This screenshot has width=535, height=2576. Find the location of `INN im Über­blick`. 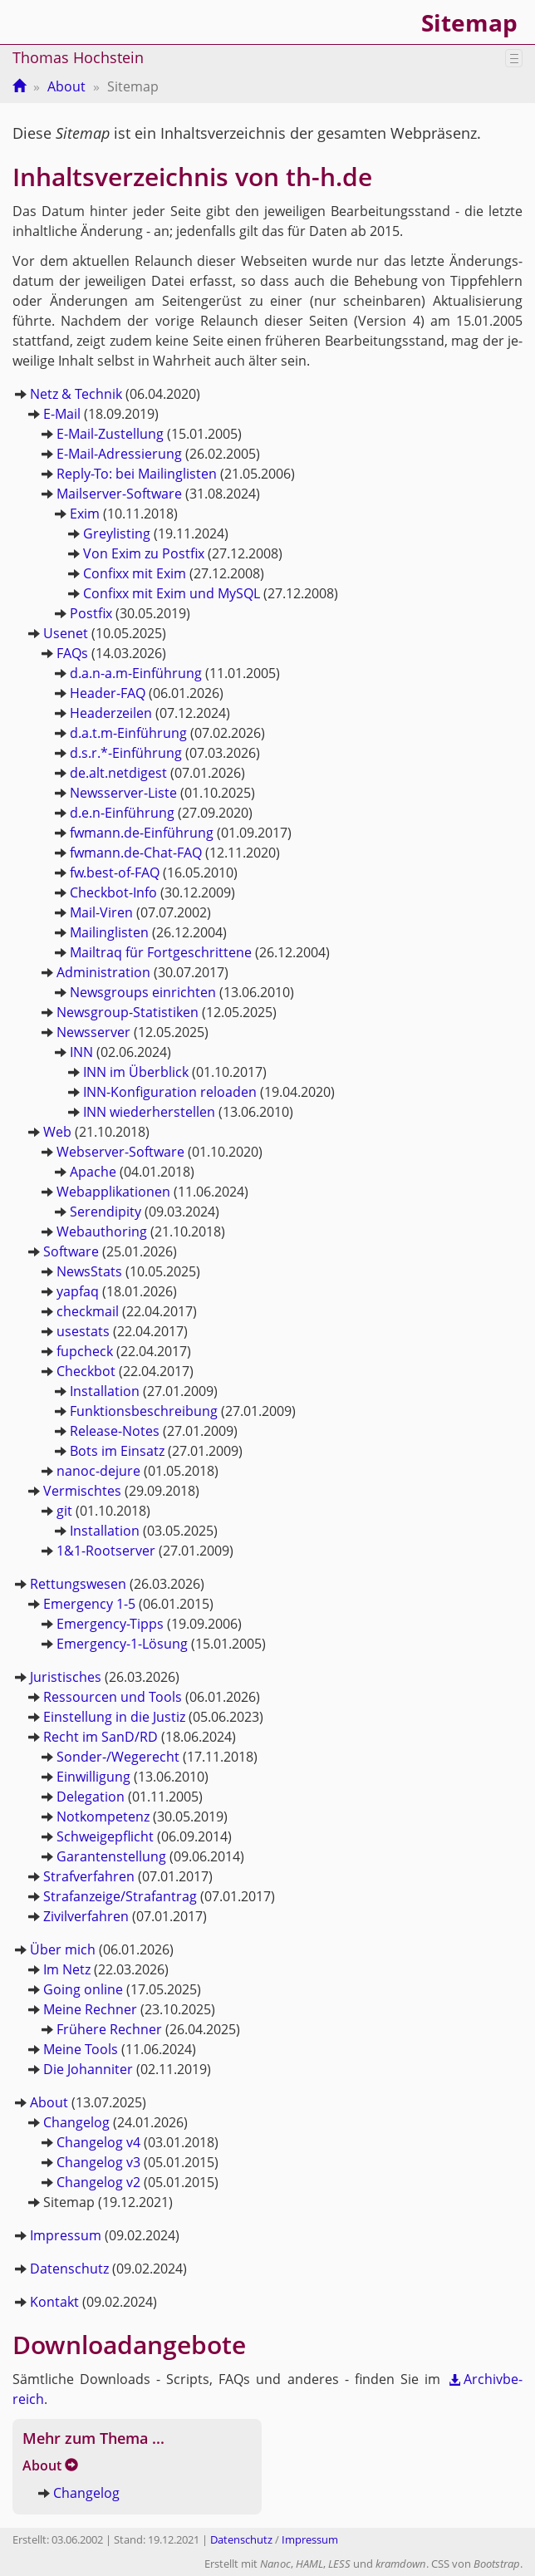

INN im Über­blick is located at coordinates (136, 1072).